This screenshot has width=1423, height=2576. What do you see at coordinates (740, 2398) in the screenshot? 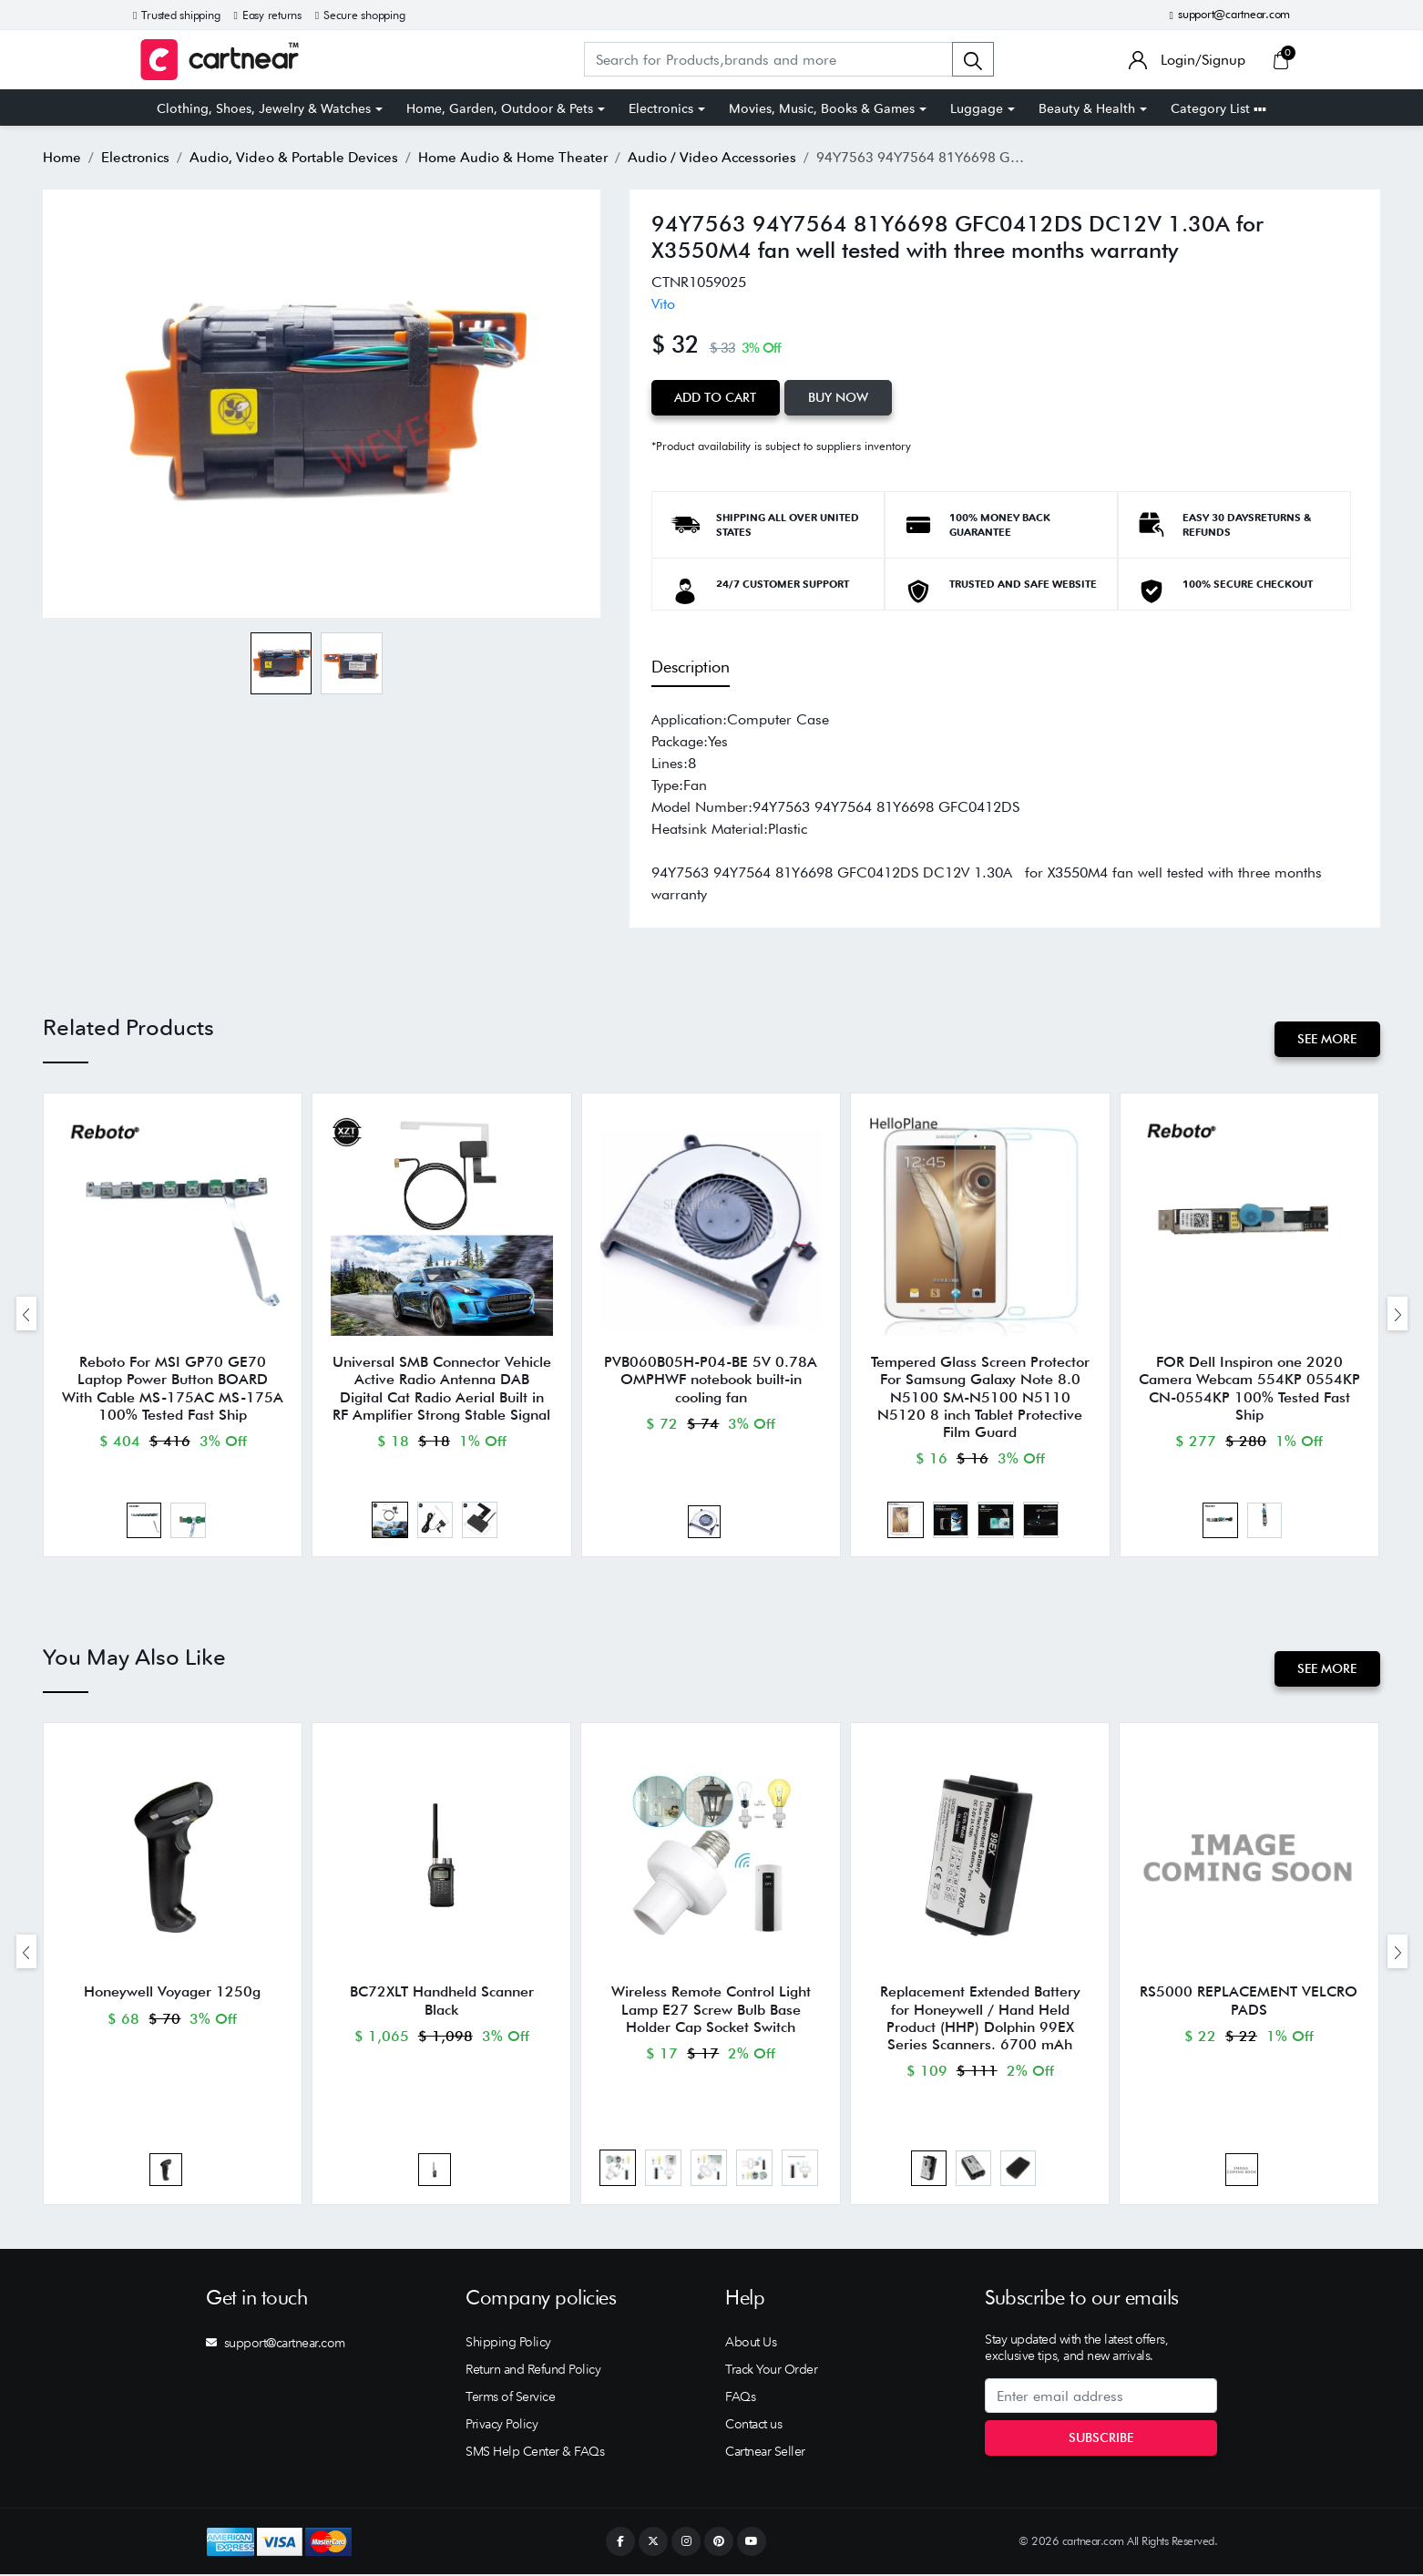
I see `FAQs` at bounding box center [740, 2398].